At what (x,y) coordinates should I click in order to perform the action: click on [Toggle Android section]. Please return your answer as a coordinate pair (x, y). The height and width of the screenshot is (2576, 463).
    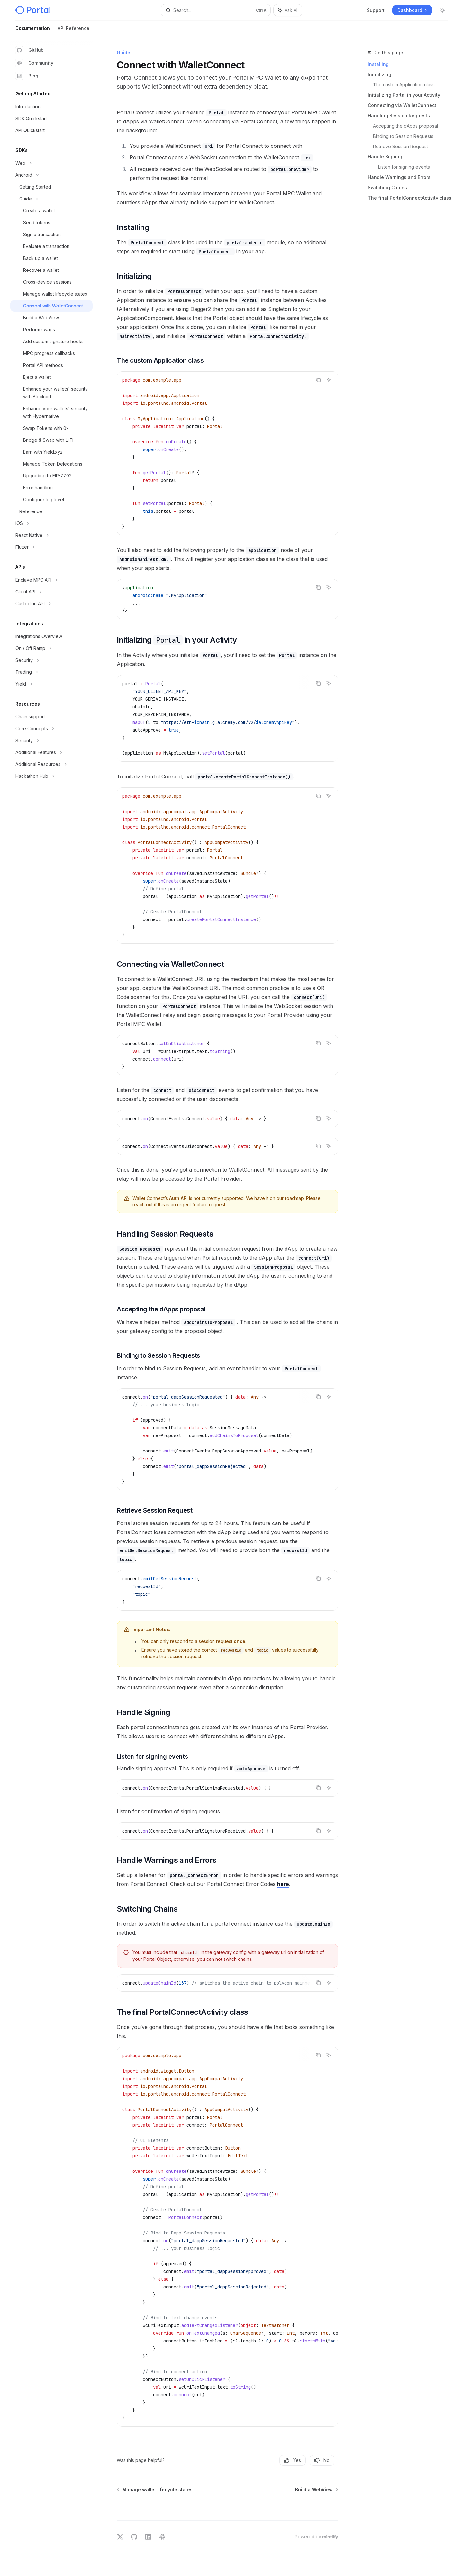
    Looking at the image, I should click on (51, 175).